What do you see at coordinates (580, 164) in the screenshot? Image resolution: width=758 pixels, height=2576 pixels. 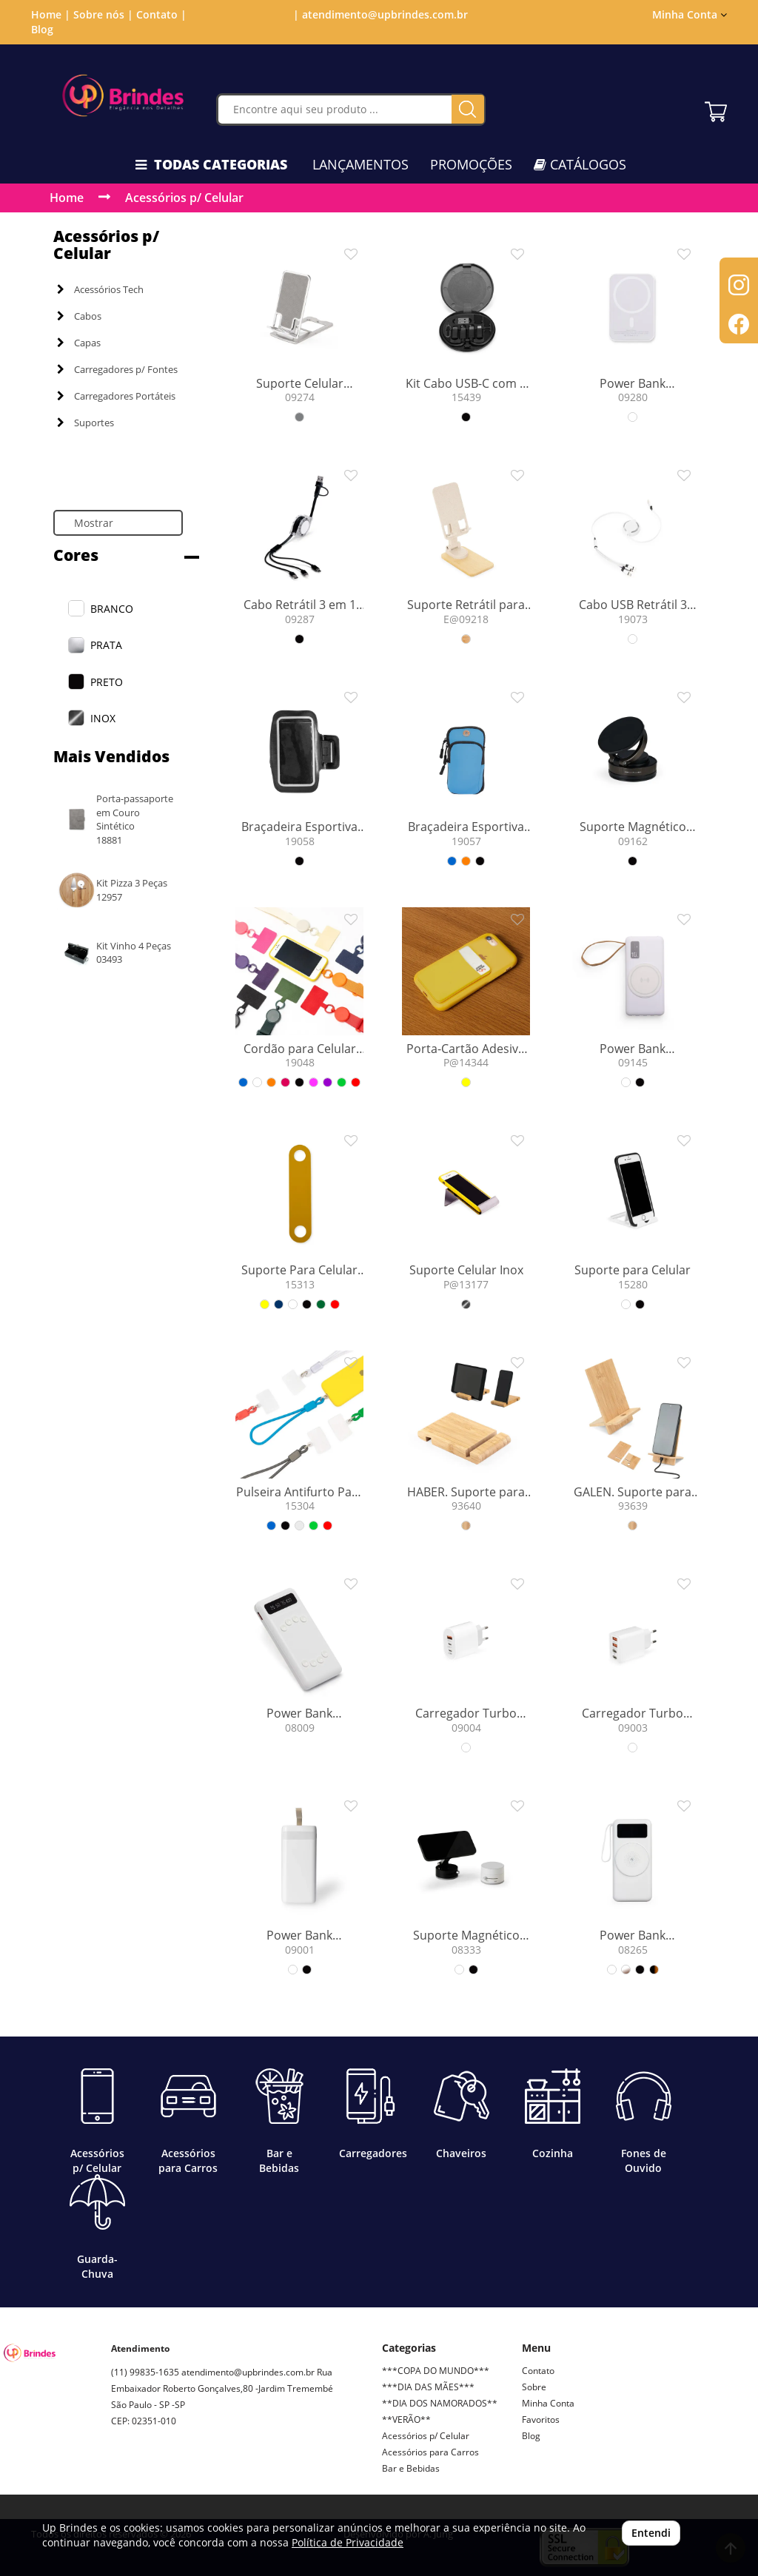 I see `CATÁLOGOS` at bounding box center [580, 164].